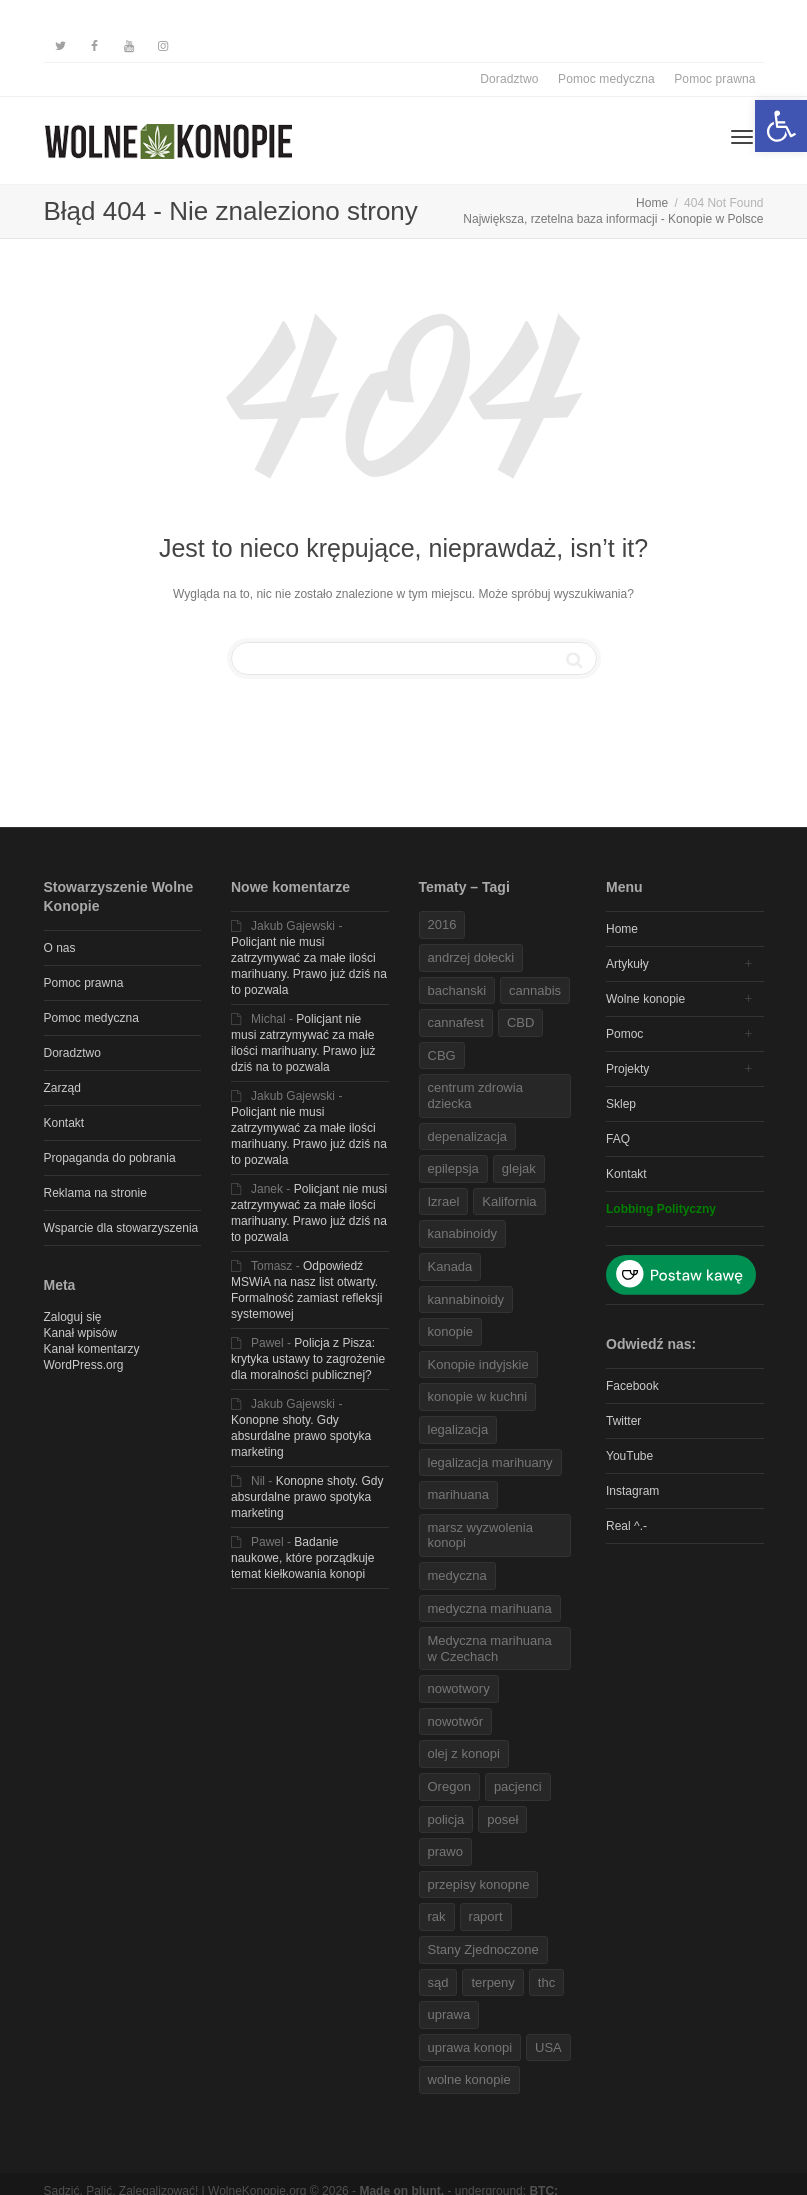 Image resolution: width=807 pixels, height=2195 pixels. I want to click on Sklep [link], so click(621, 1104).